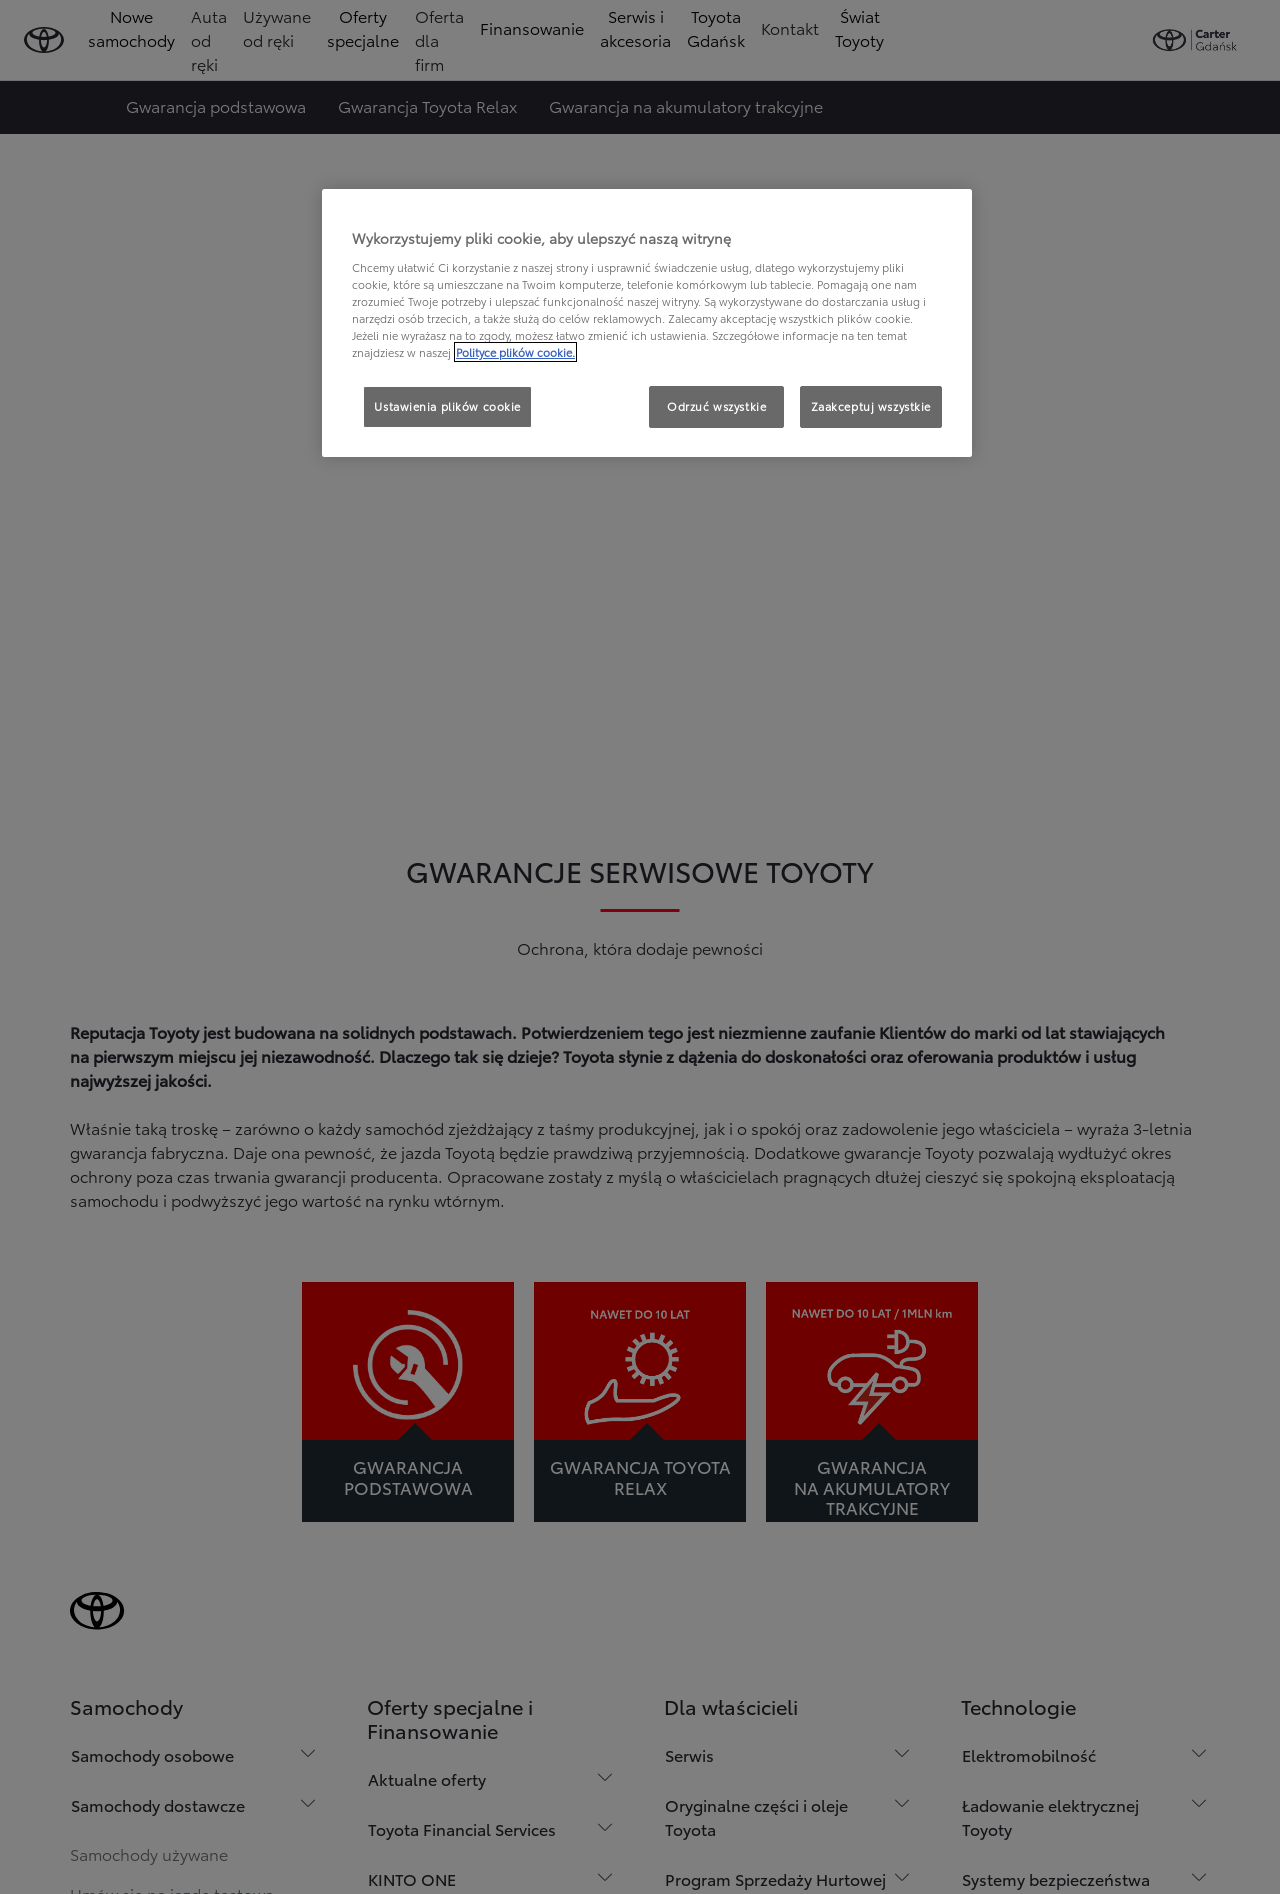 This screenshot has width=1280, height=1894. What do you see at coordinates (515, 352) in the screenshot?
I see `Polityce plików cookie. [Więcej informacji o Twojej prywatności, otwiera się w nowym oknie]` at bounding box center [515, 352].